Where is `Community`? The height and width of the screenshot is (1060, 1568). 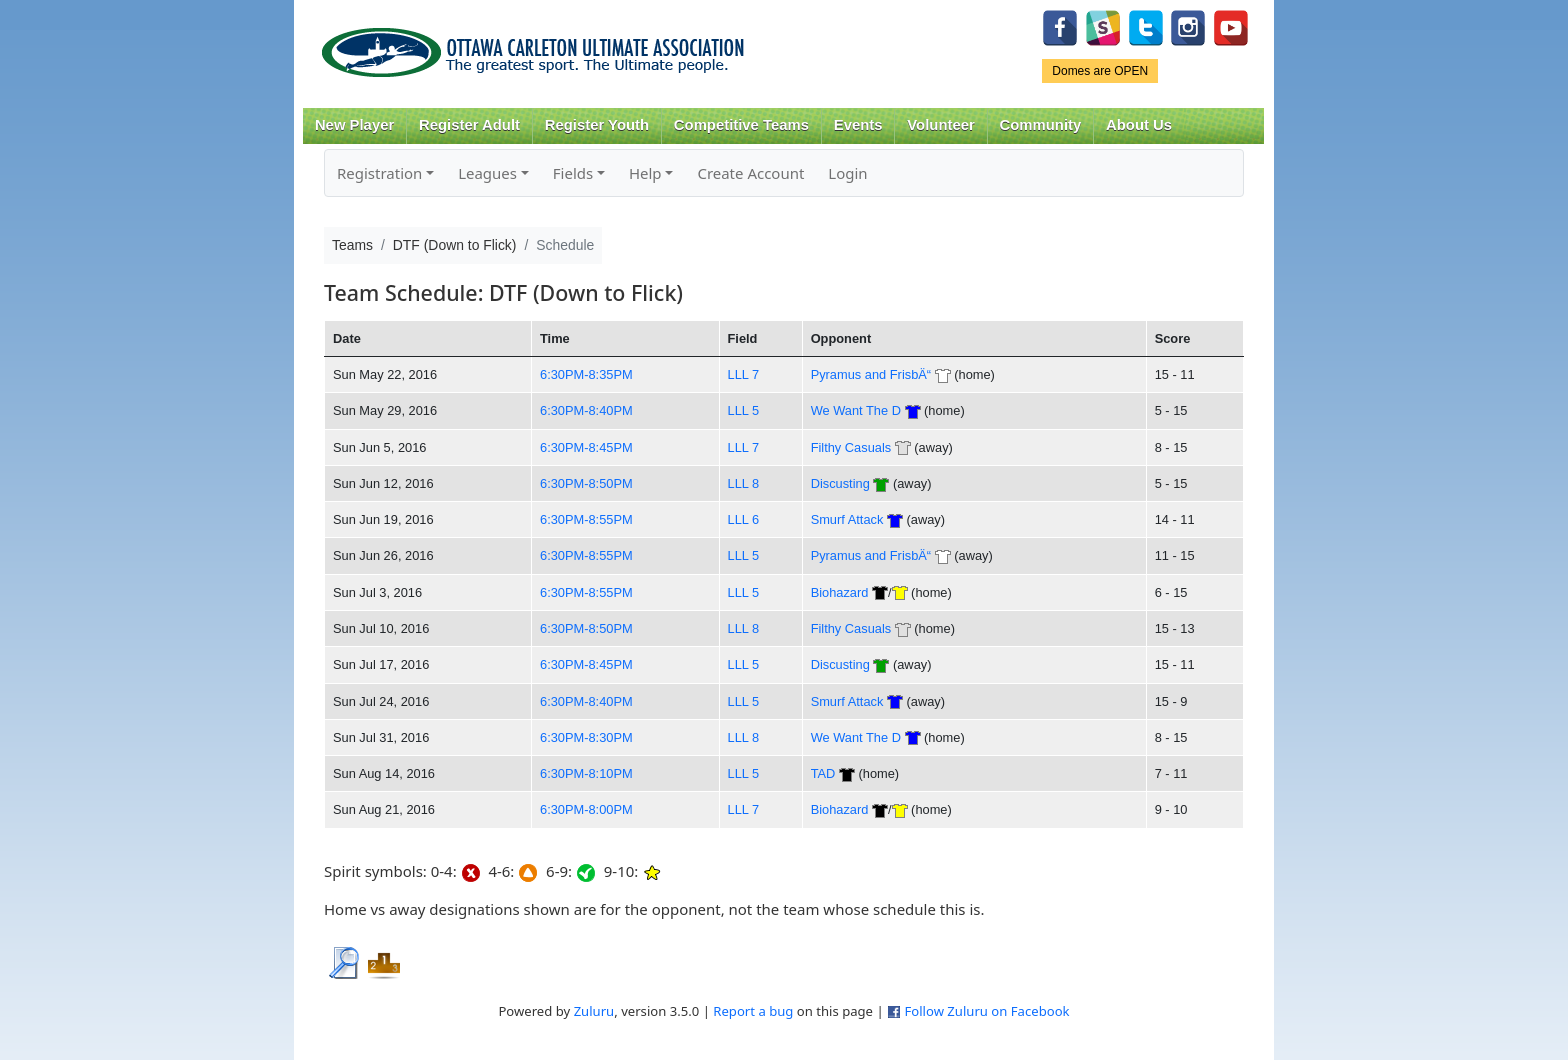 Community is located at coordinates (1041, 125).